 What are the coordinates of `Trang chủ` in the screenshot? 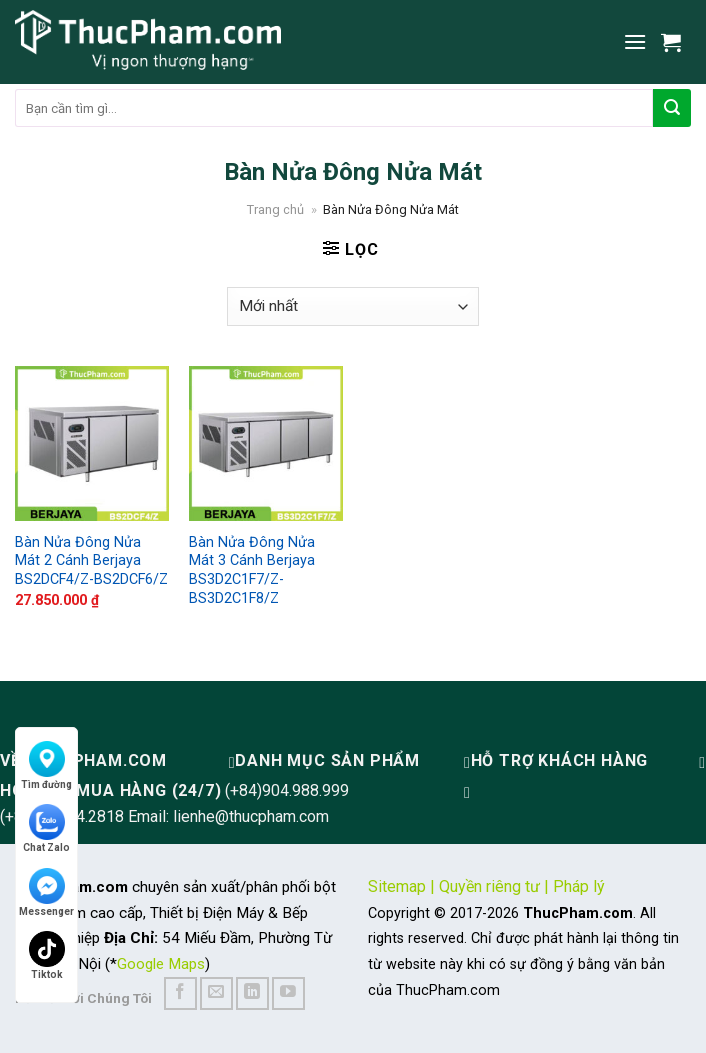 It's located at (275, 209).